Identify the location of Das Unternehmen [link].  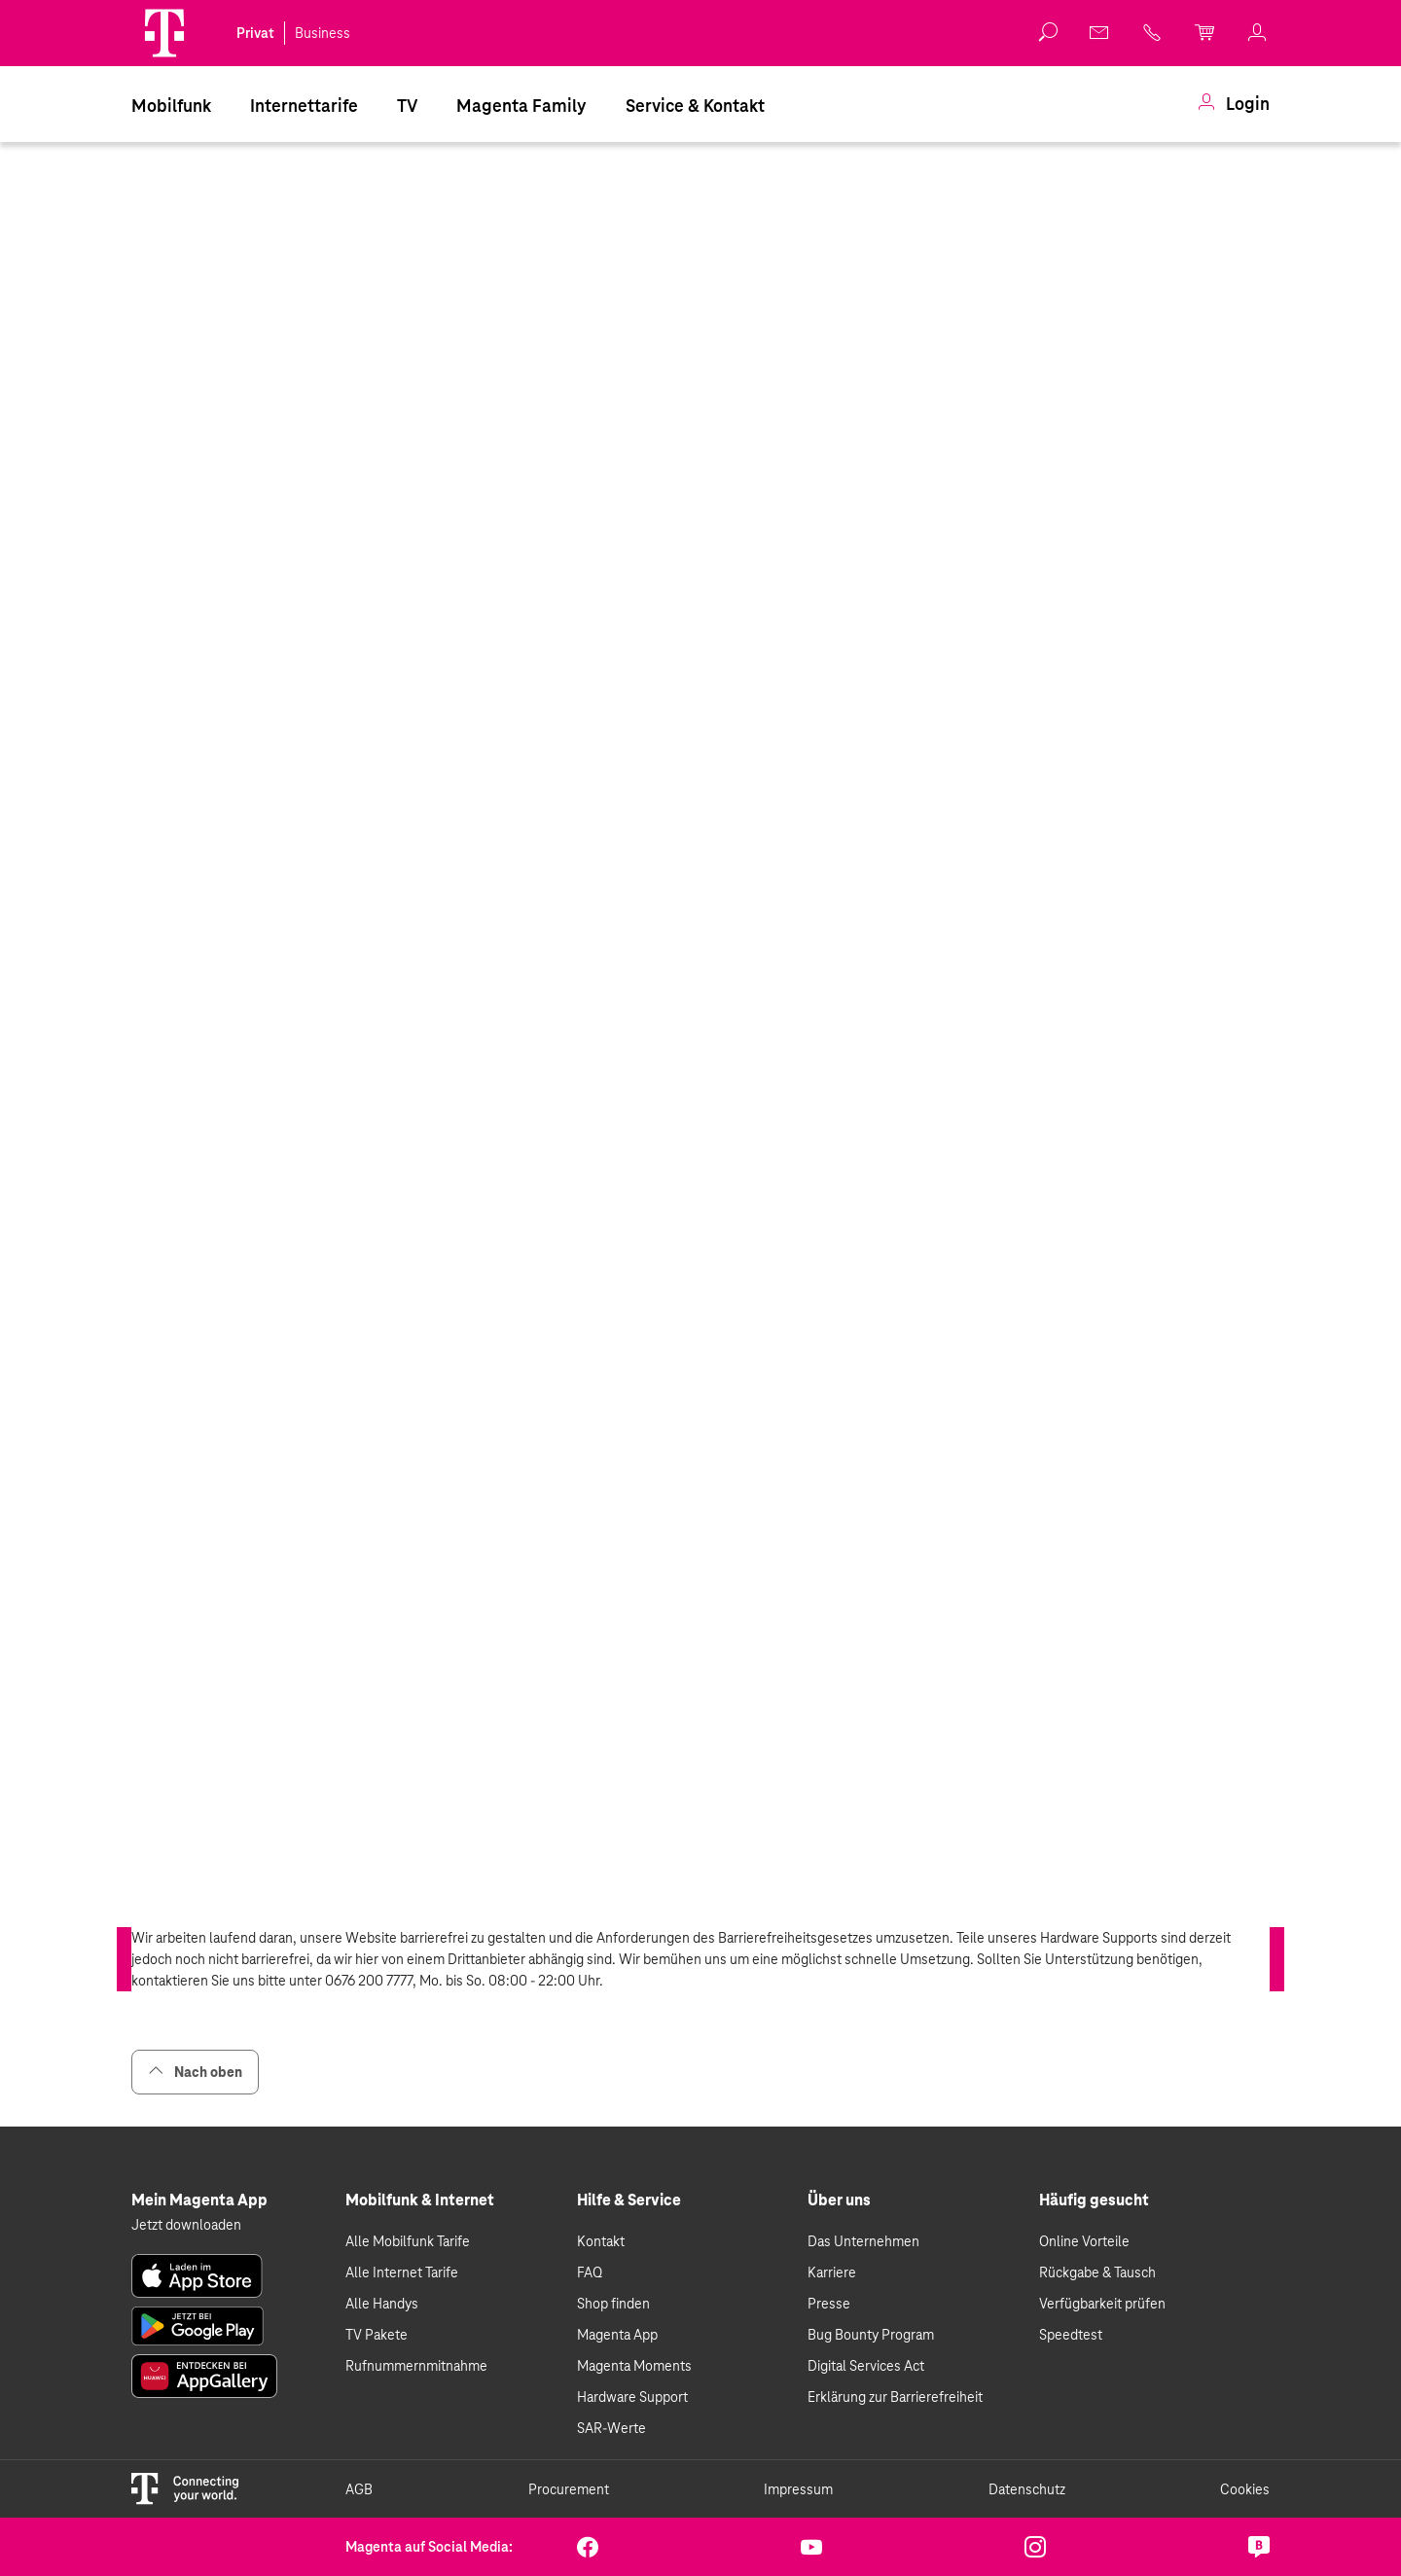
(863, 2241).